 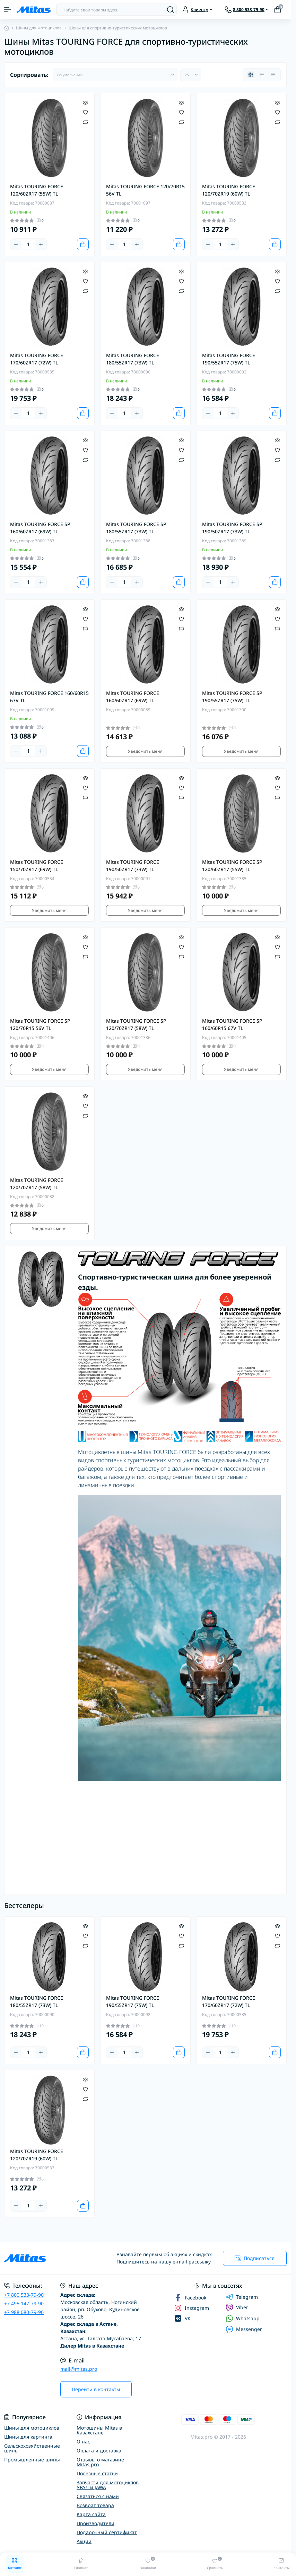 What do you see at coordinates (244, 2329) in the screenshot?
I see `Messenger` at bounding box center [244, 2329].